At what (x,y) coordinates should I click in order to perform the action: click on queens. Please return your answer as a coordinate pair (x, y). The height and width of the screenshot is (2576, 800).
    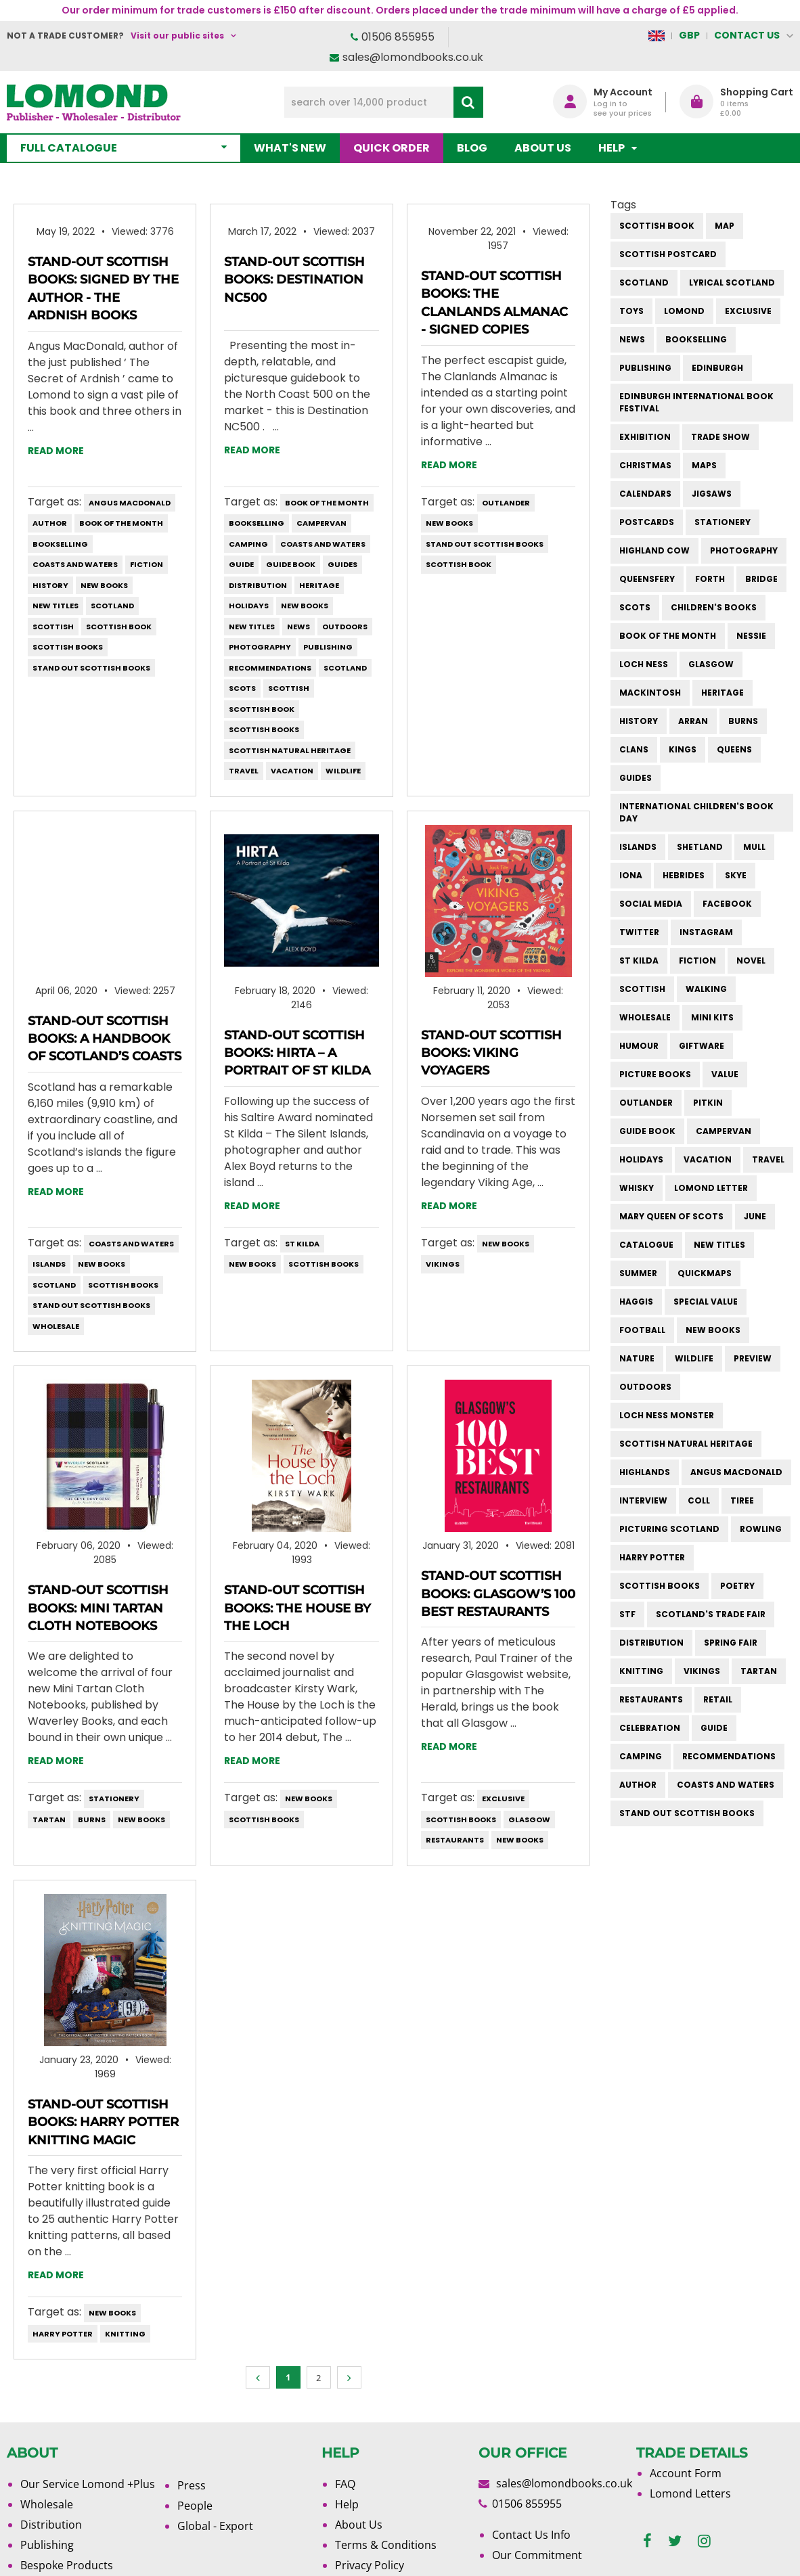
    Looking at the image, I should click on (734, 749).